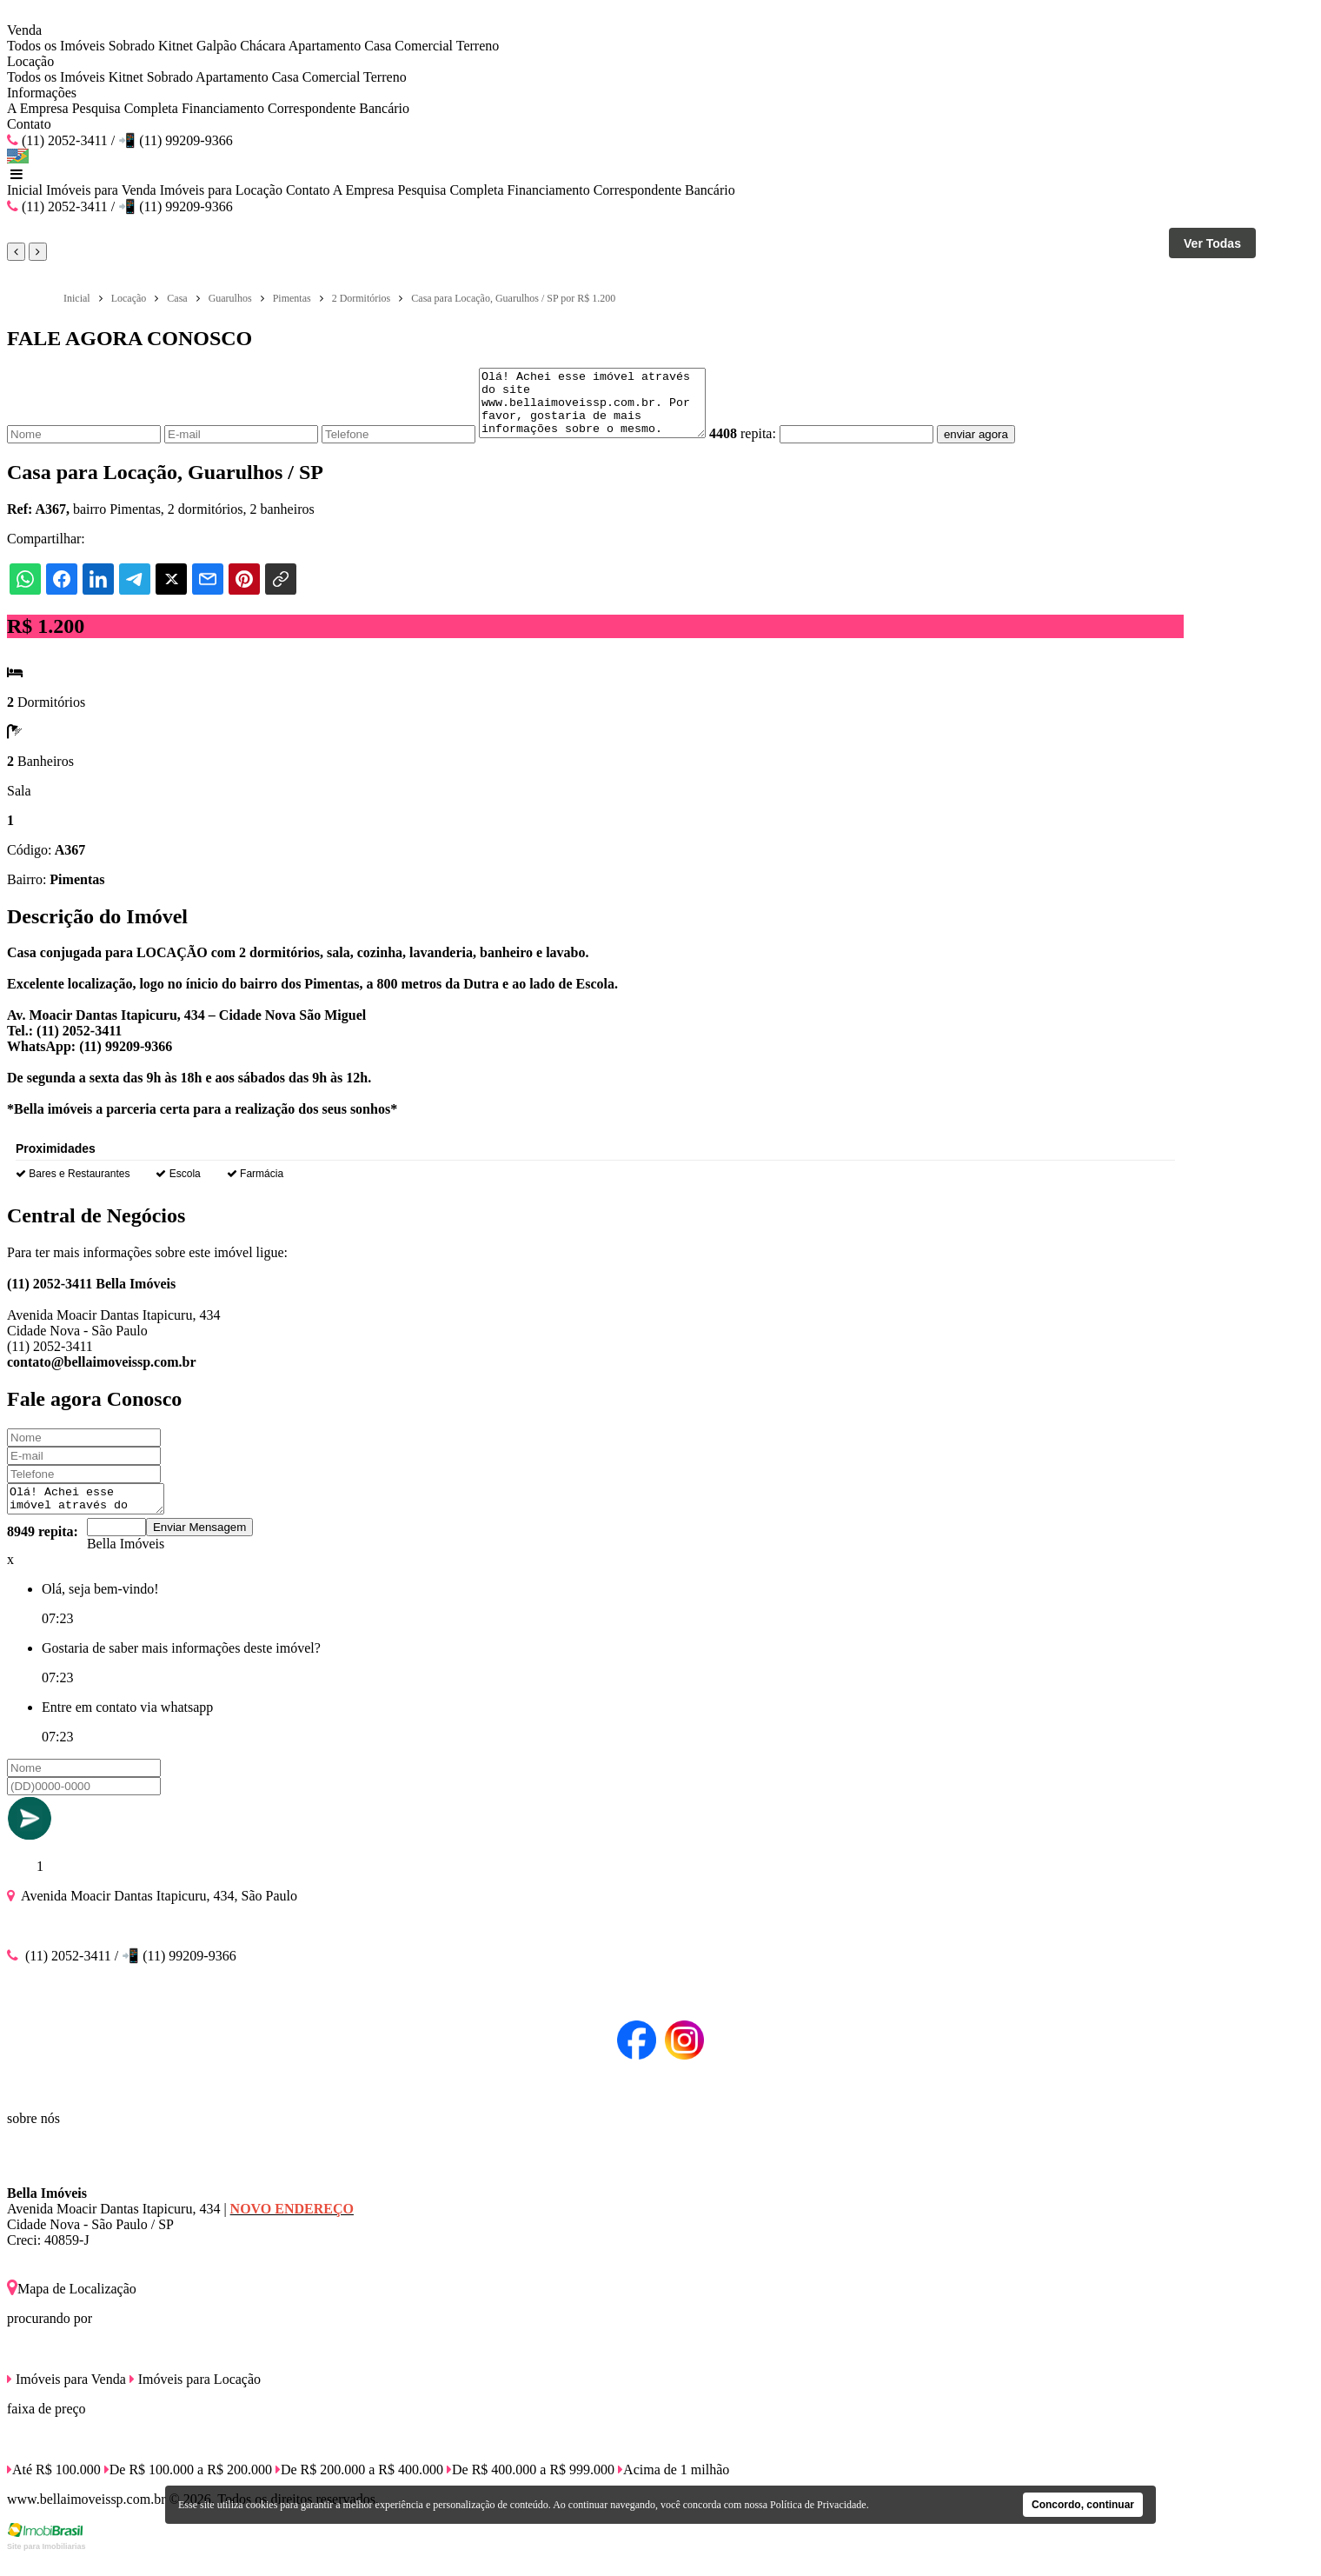 The image size is (1321, 2576). I want to click on Inicial, so click(25, 190).